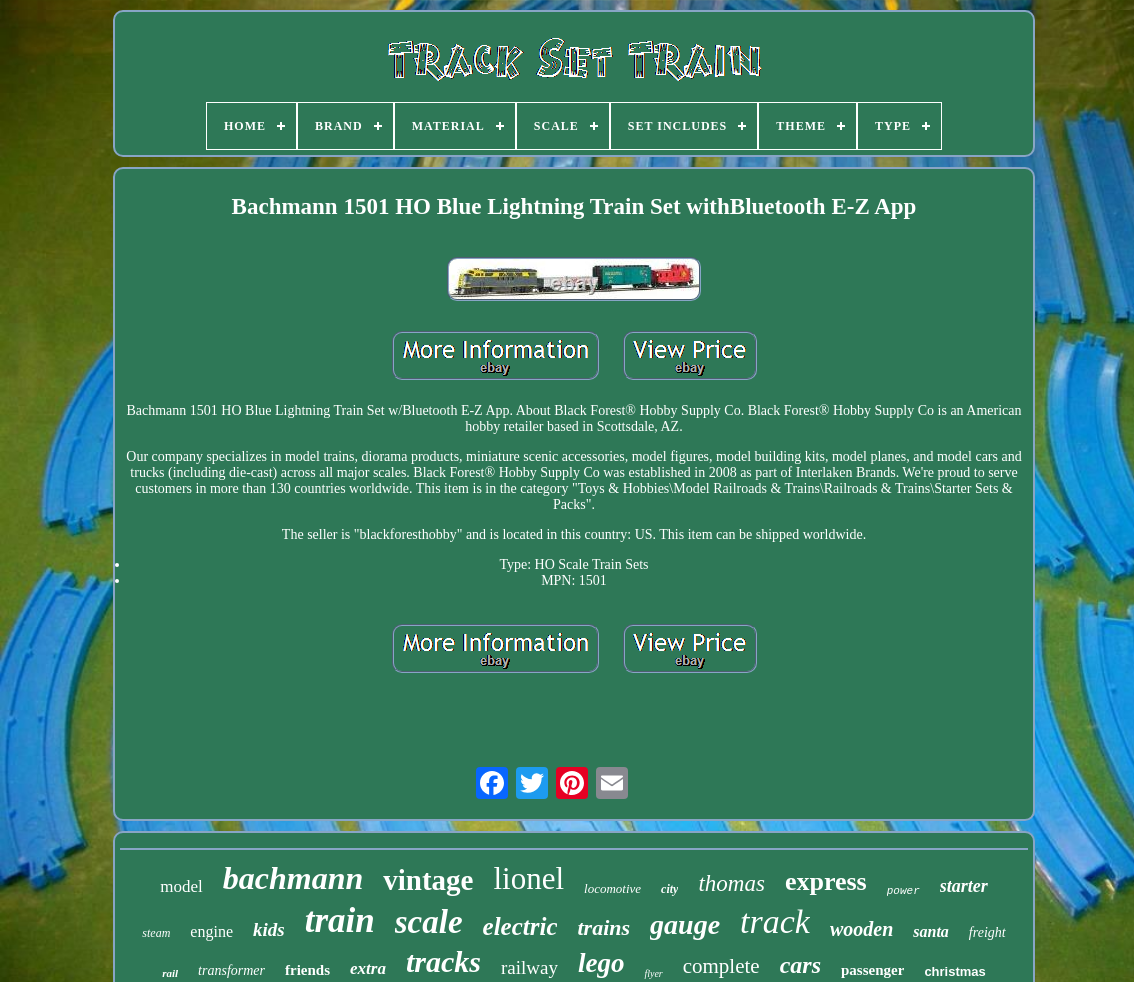  What do you see at coordinates (340, 920) in the screenshot?
I see `train` at bounding box center [340, 920].